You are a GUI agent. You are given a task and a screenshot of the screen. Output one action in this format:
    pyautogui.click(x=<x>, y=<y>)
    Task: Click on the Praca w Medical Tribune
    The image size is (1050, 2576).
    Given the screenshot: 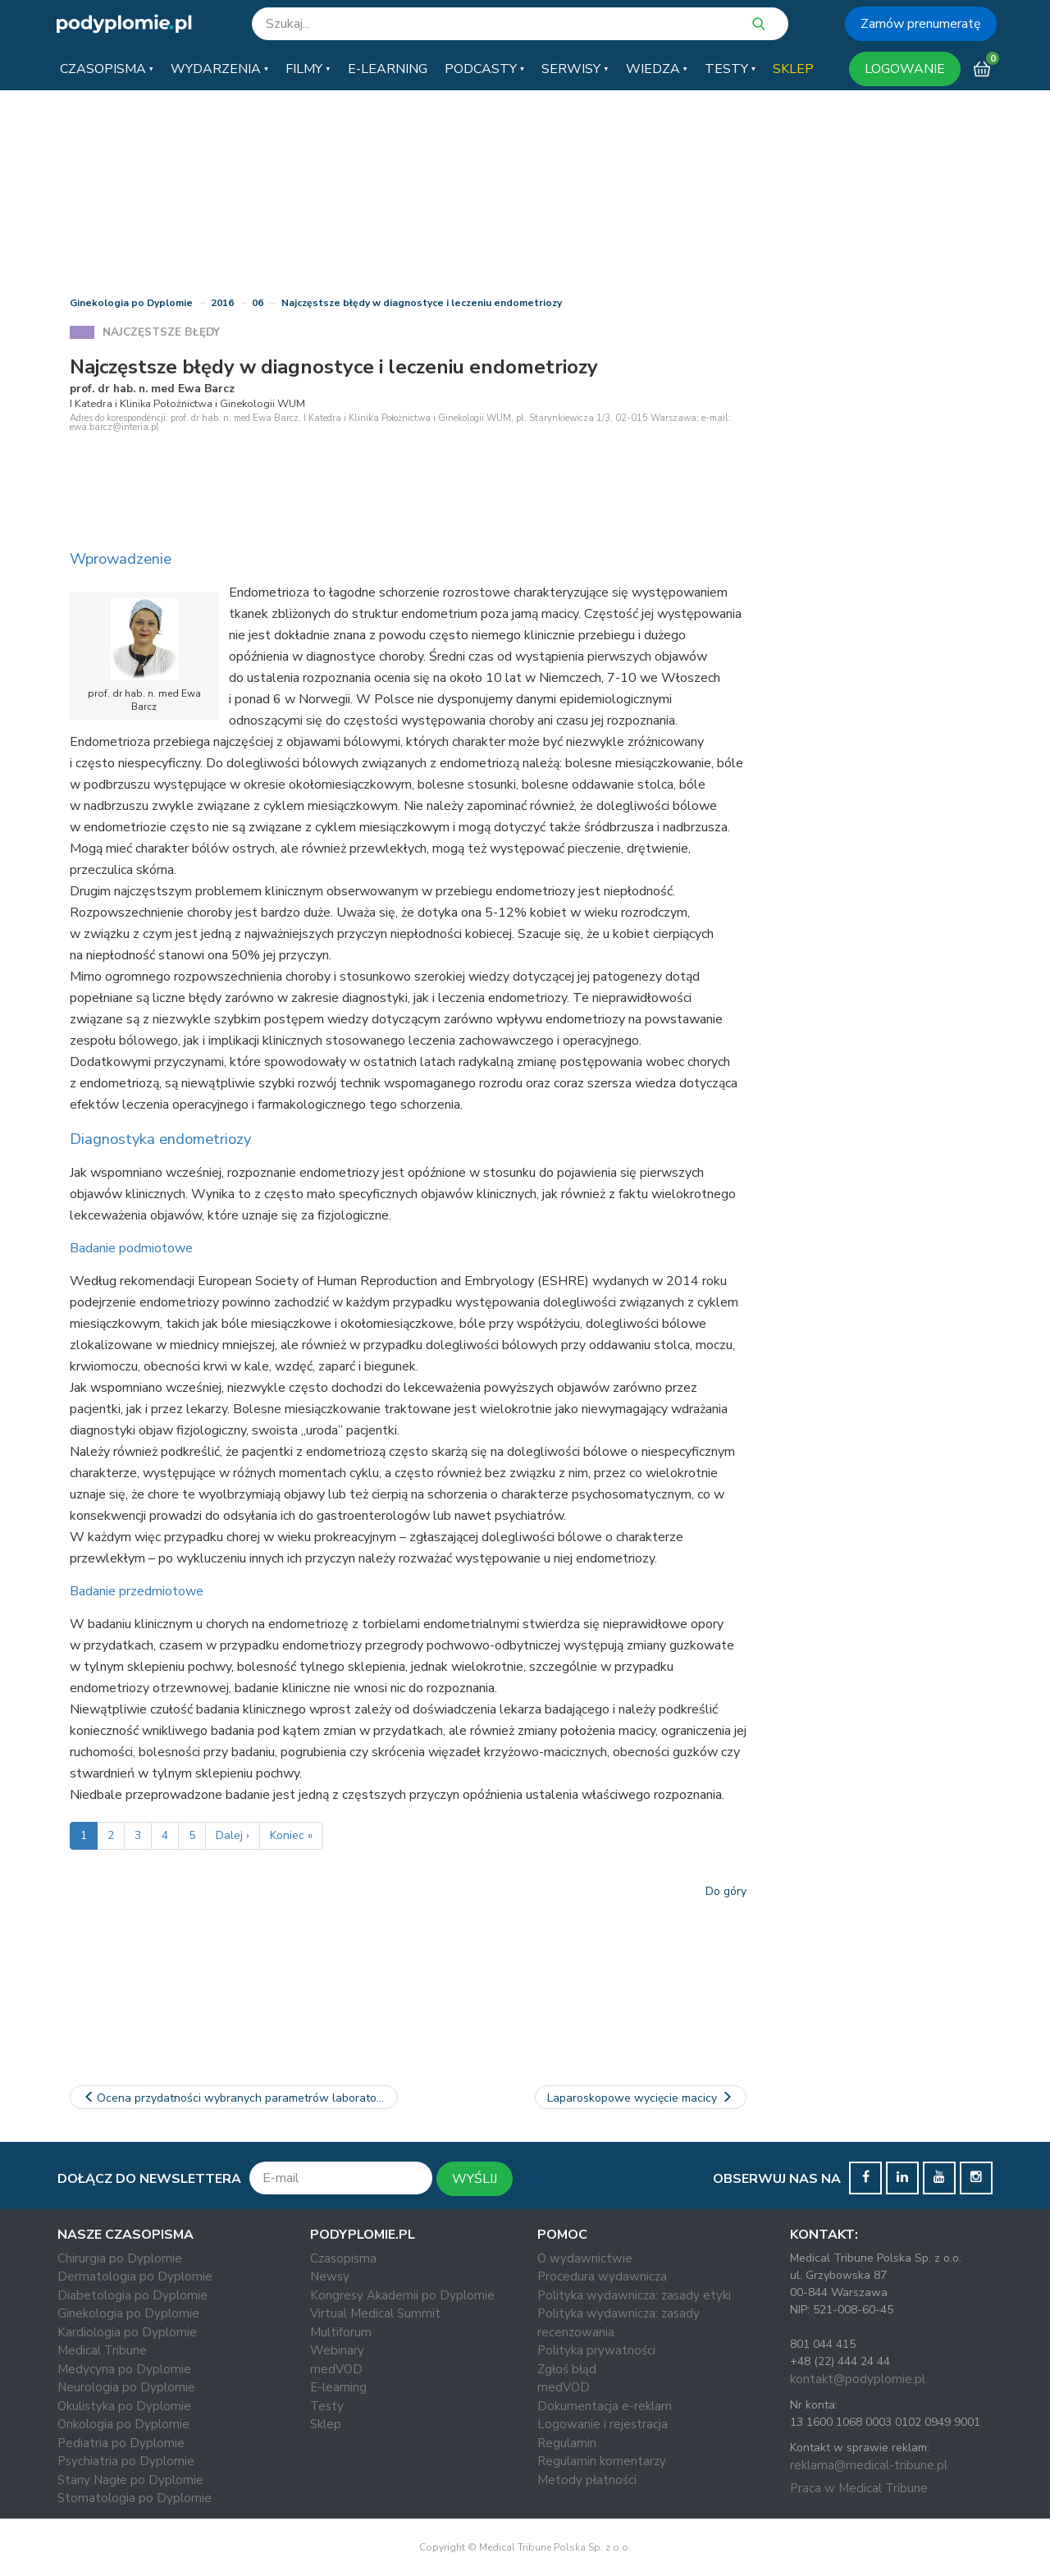 What is the action you would take?
    pyautogui.click(x=859, y=2488)
    